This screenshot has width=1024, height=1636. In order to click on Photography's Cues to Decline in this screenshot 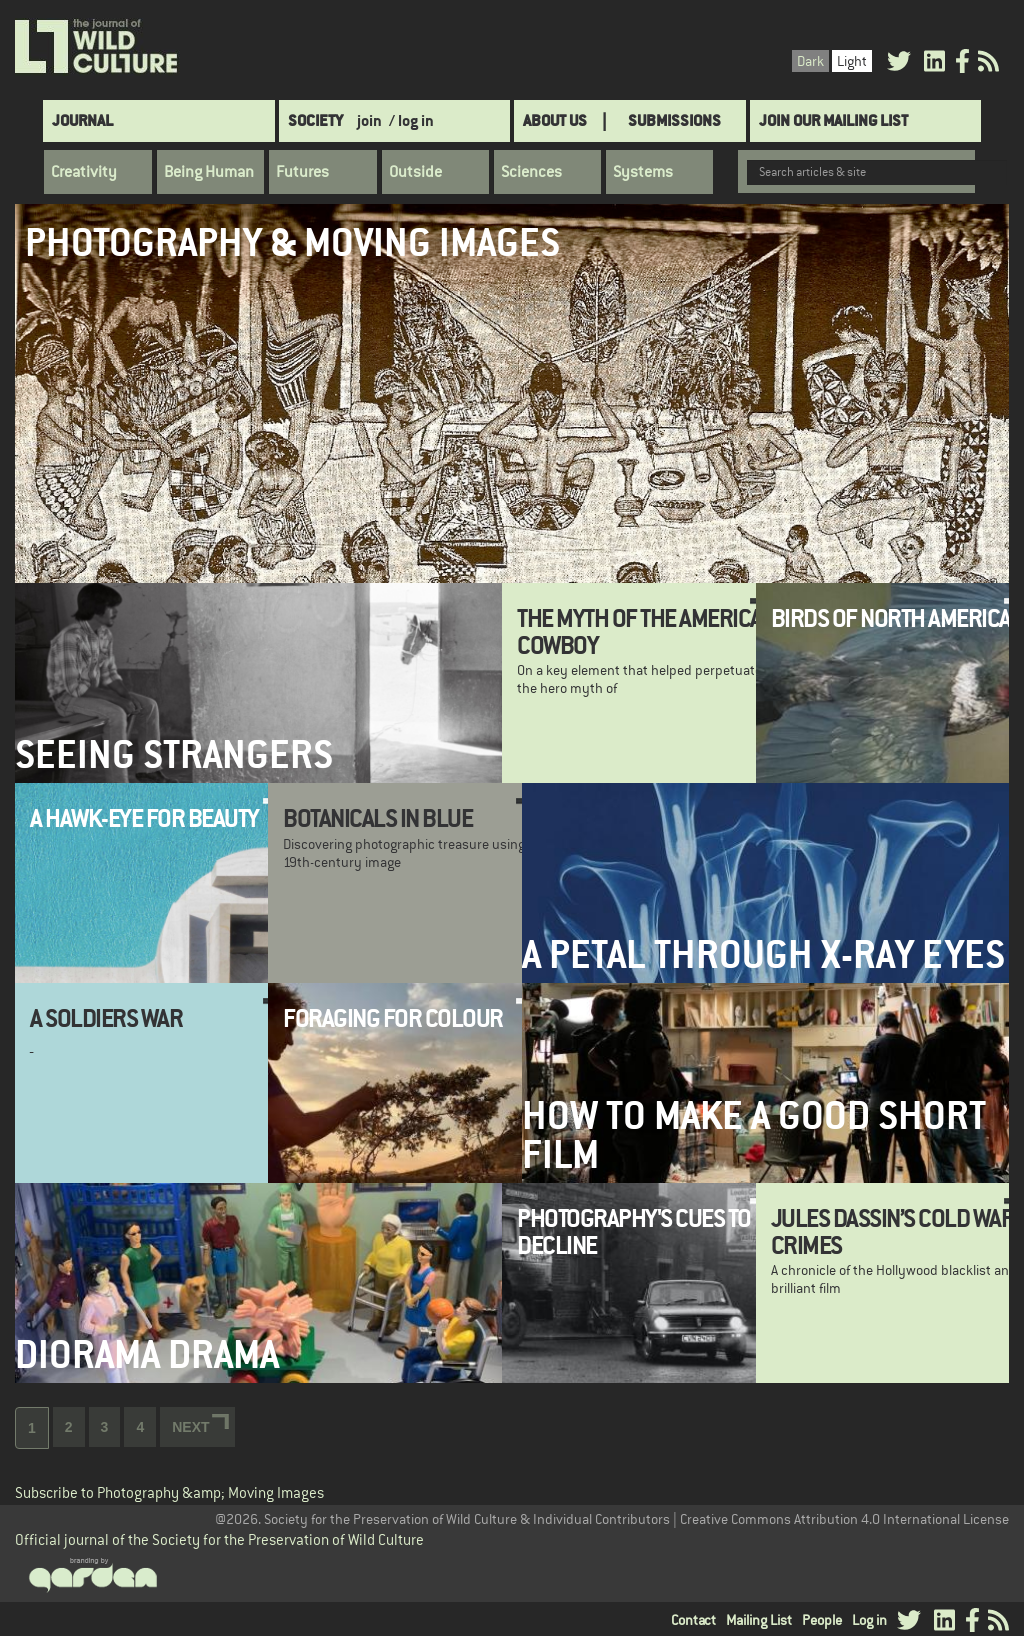, I will do `click(634, 1231)`.